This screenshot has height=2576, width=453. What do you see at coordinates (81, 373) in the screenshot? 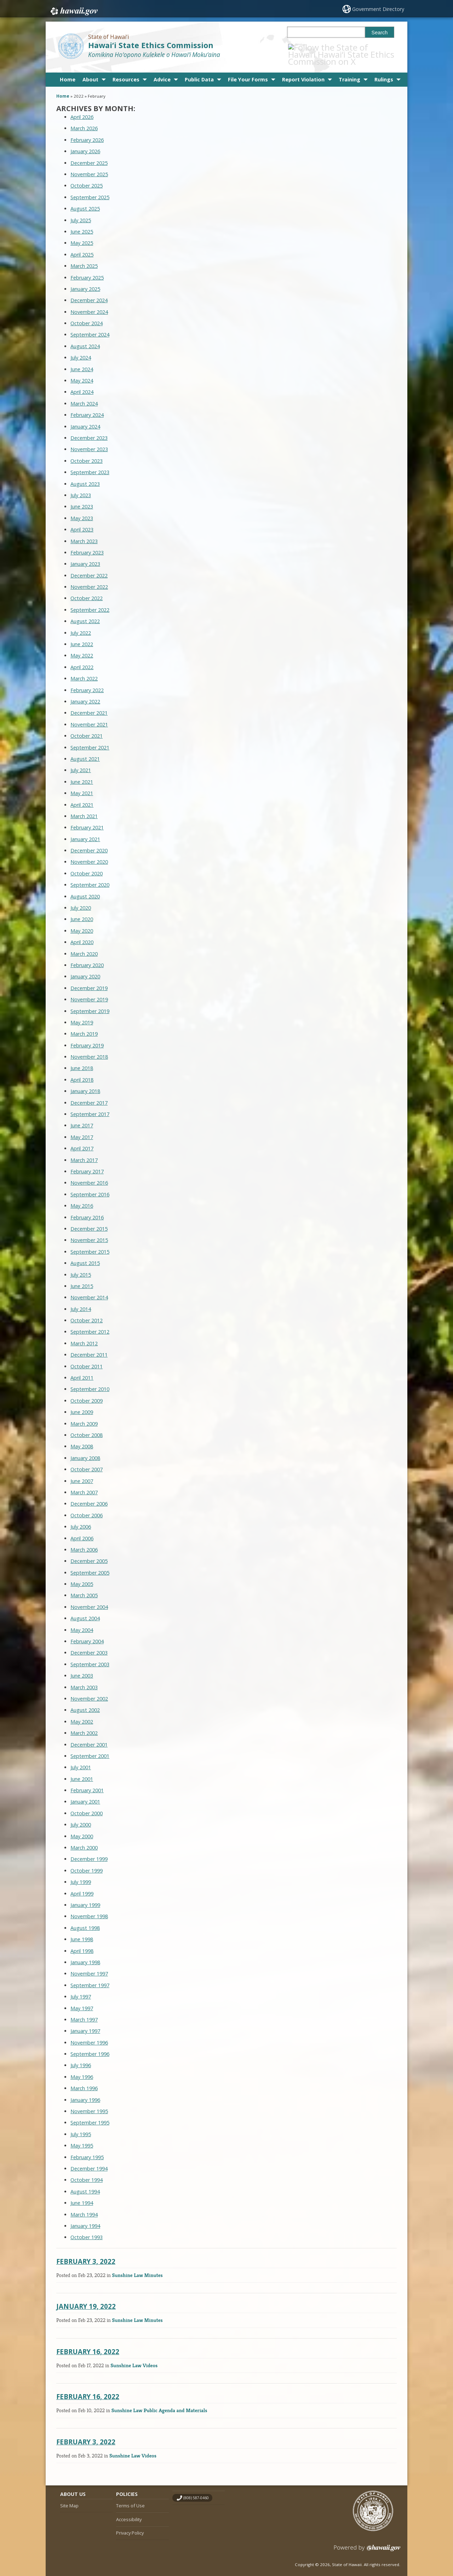
I see `May 2024` at bounding box center [81, 373].